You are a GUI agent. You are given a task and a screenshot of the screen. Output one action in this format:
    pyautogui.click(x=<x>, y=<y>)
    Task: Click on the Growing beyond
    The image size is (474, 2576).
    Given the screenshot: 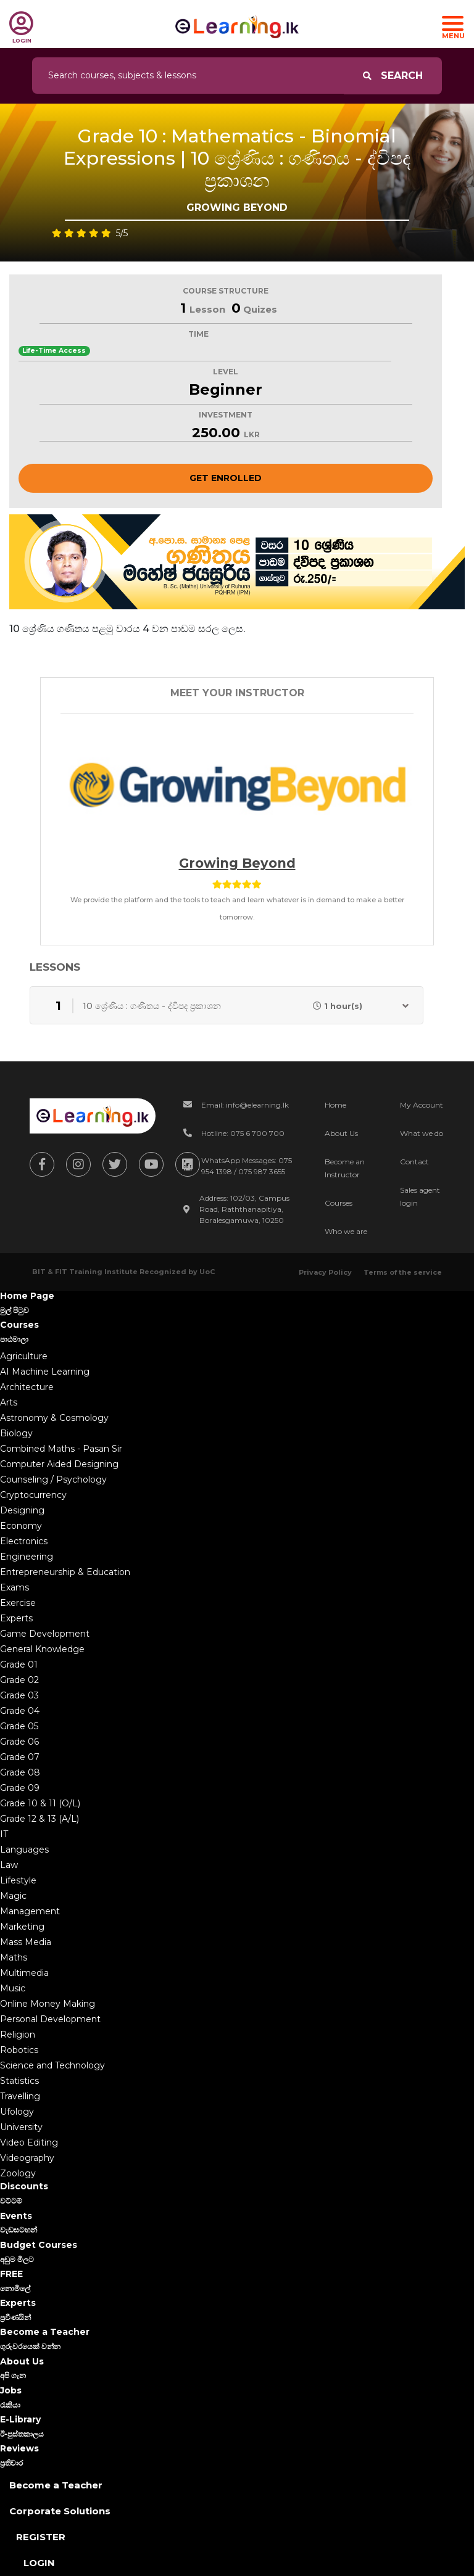 What is the action you would take?
    pyautogui.click(x=237, y=863)
    